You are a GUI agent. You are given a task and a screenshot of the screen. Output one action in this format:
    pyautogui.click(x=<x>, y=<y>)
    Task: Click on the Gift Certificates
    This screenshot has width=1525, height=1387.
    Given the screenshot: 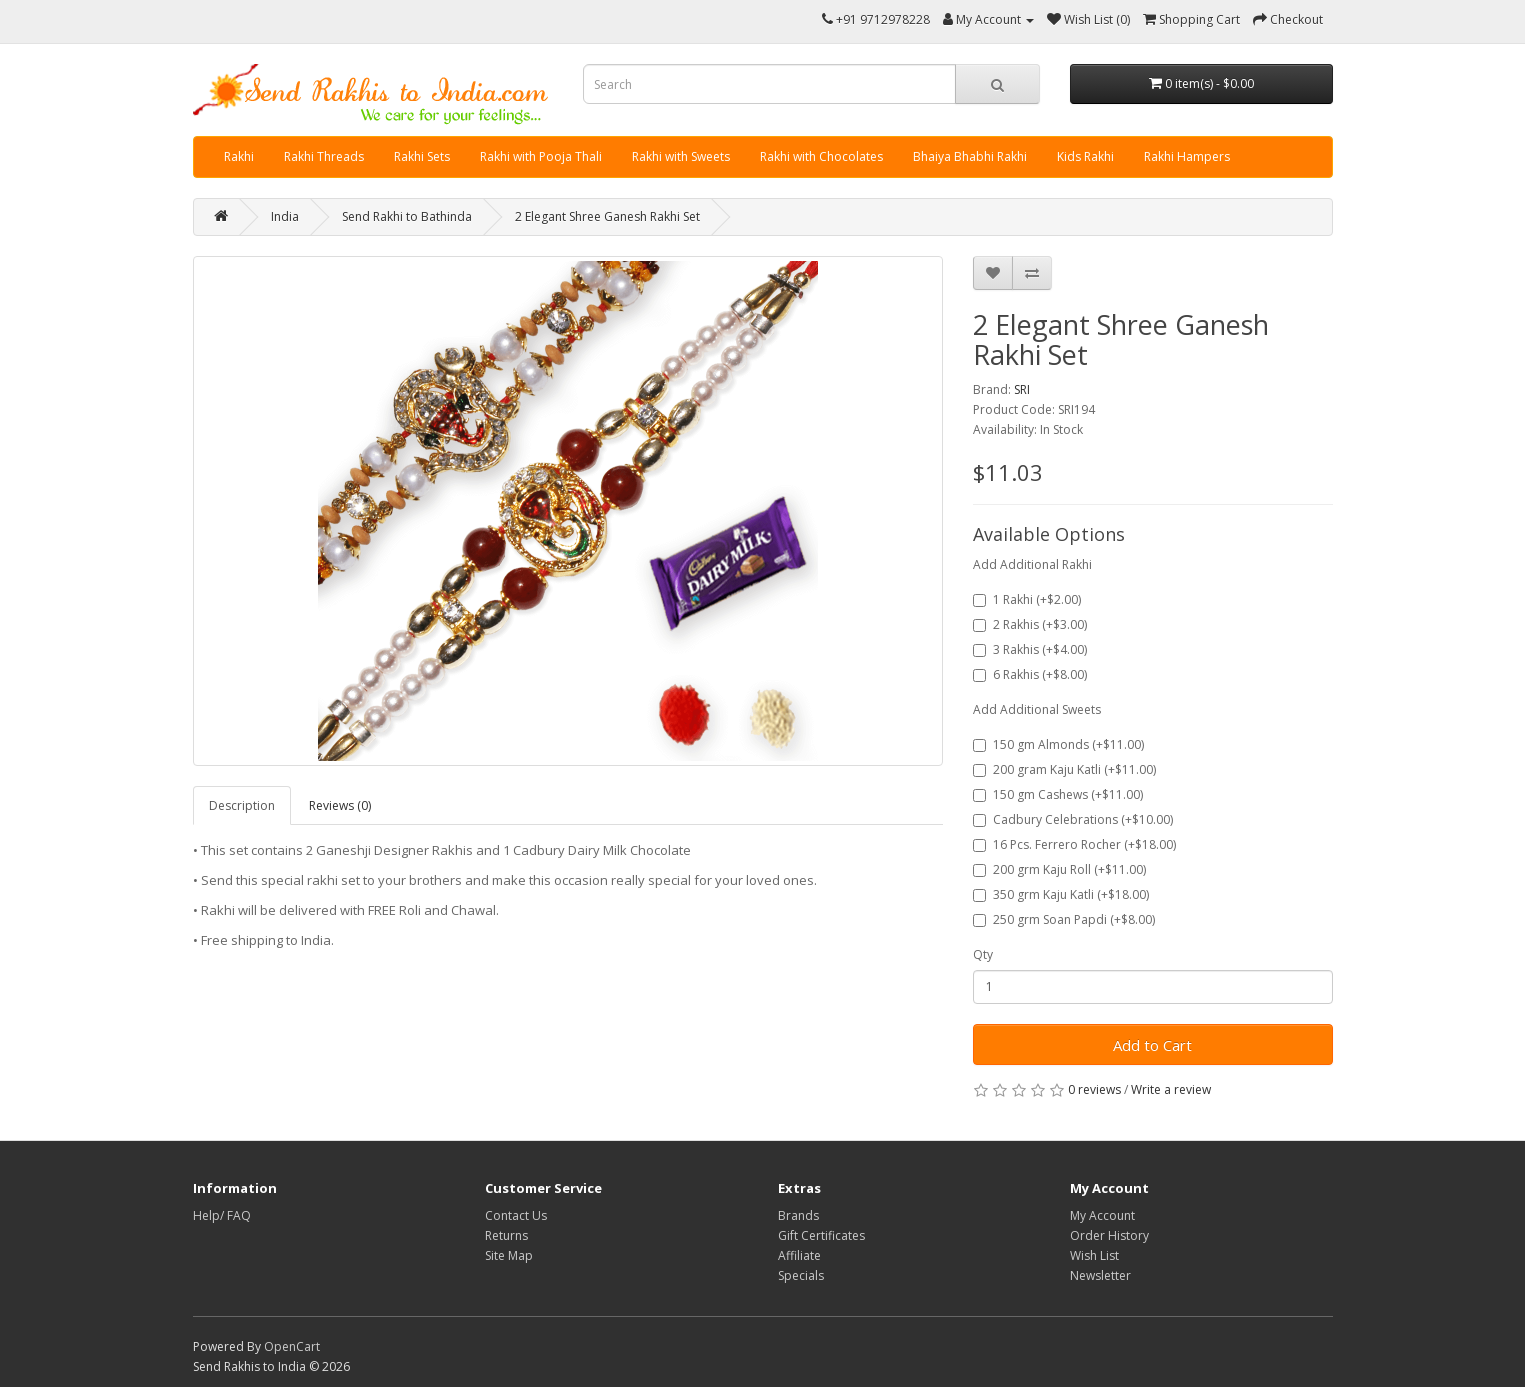 What is the action you would take?
    pyautogui.click(x=821, y=1235)
    